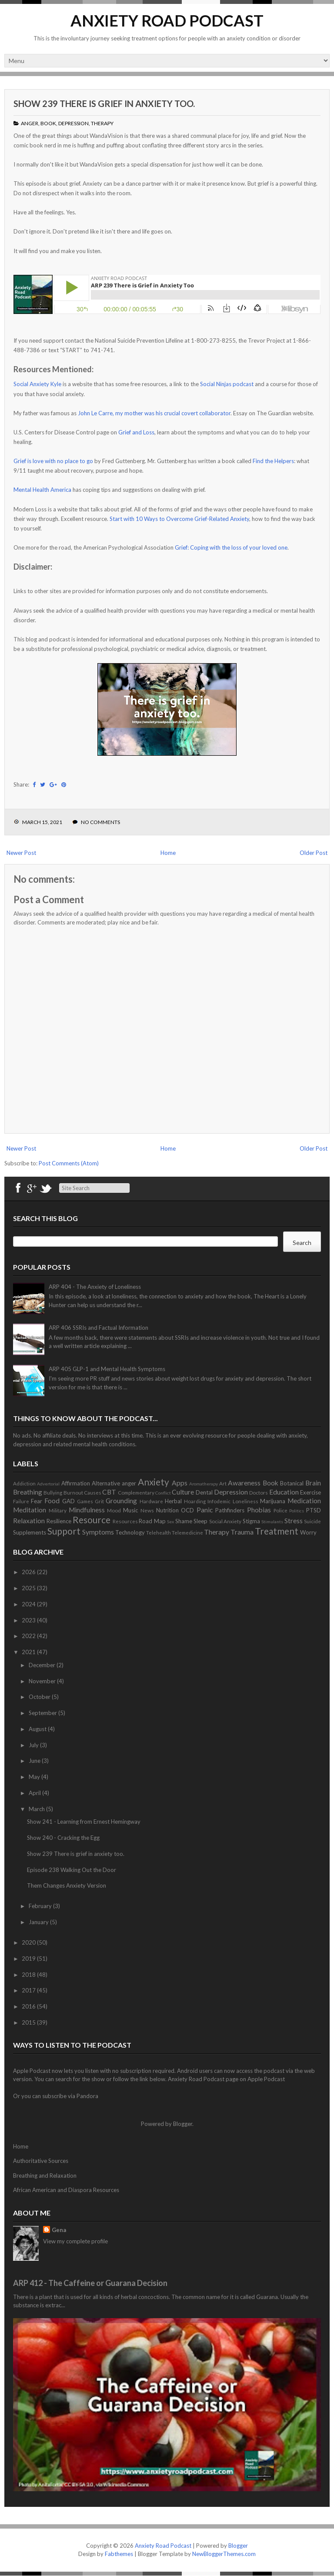 The image size is (334, 2576). Describe the element at coordinates (313, 852) in the screenshot. I see `Older Post` at that location.